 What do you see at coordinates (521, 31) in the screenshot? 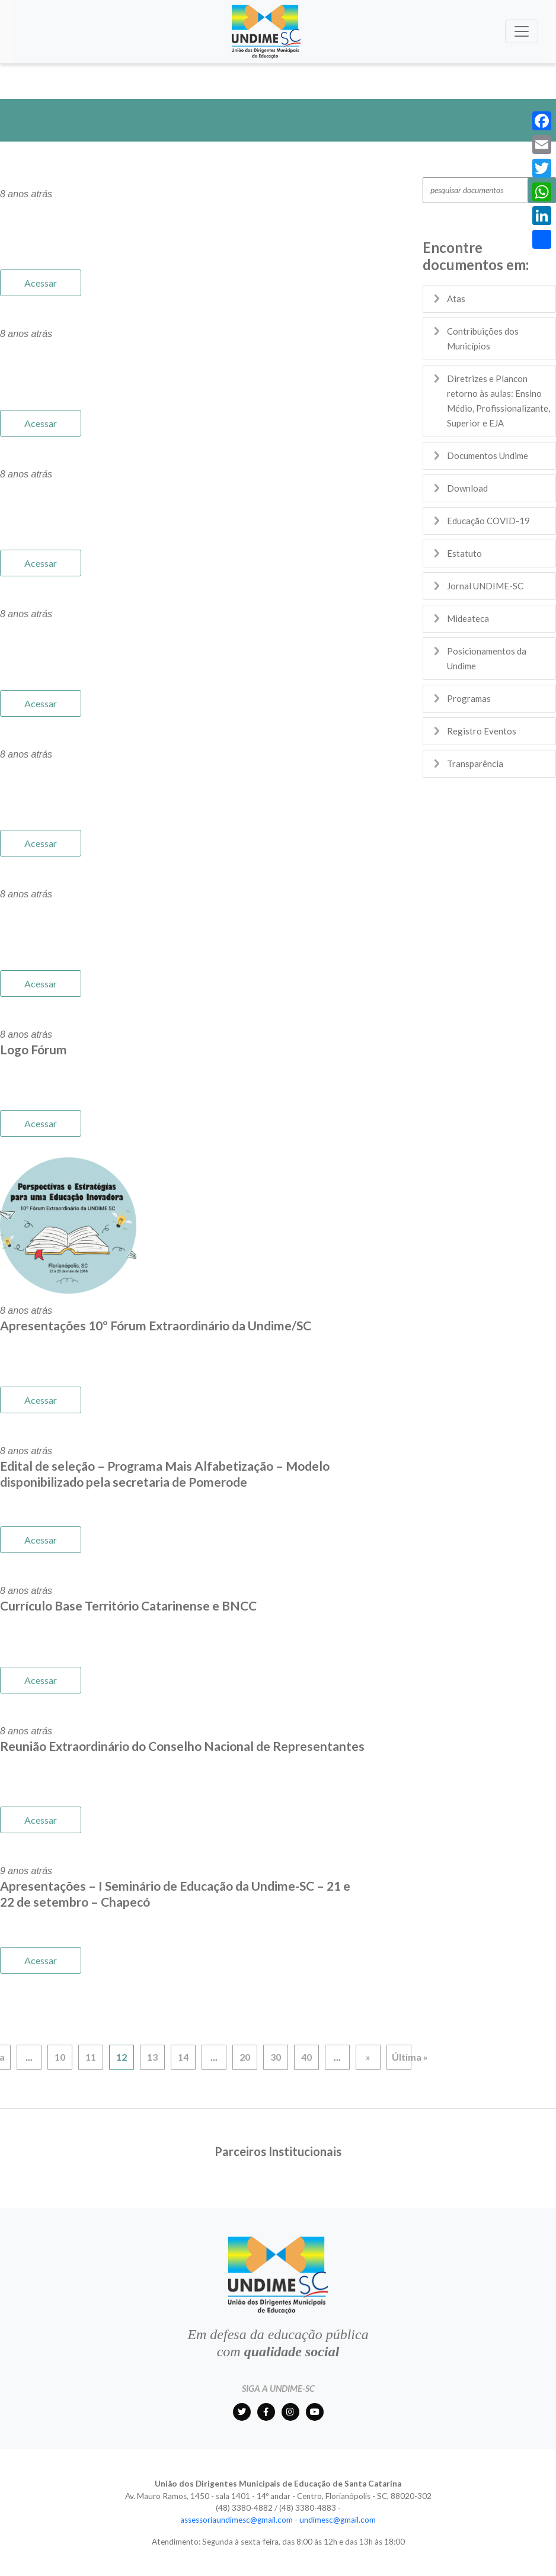
I see `[Toggle navigation]` at bounding box center [521, 31].